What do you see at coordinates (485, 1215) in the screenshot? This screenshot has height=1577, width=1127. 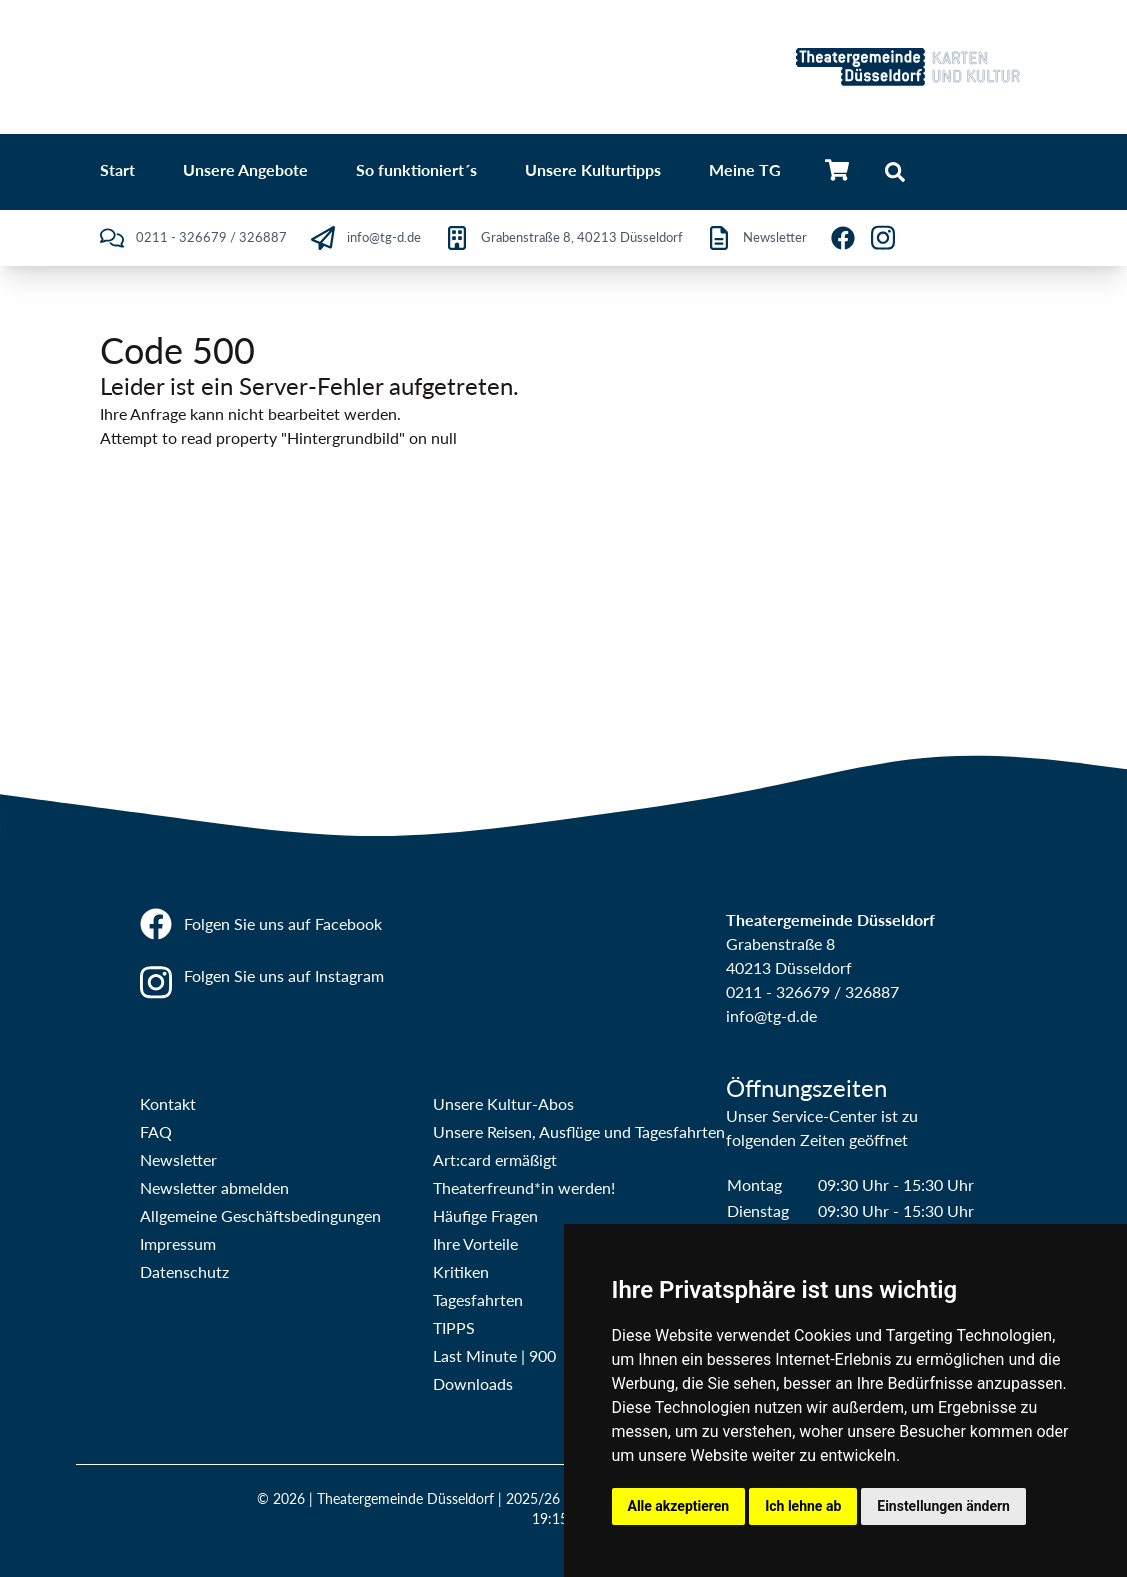 I see `Häufige Fragen` at bounding box center [485, 1215].